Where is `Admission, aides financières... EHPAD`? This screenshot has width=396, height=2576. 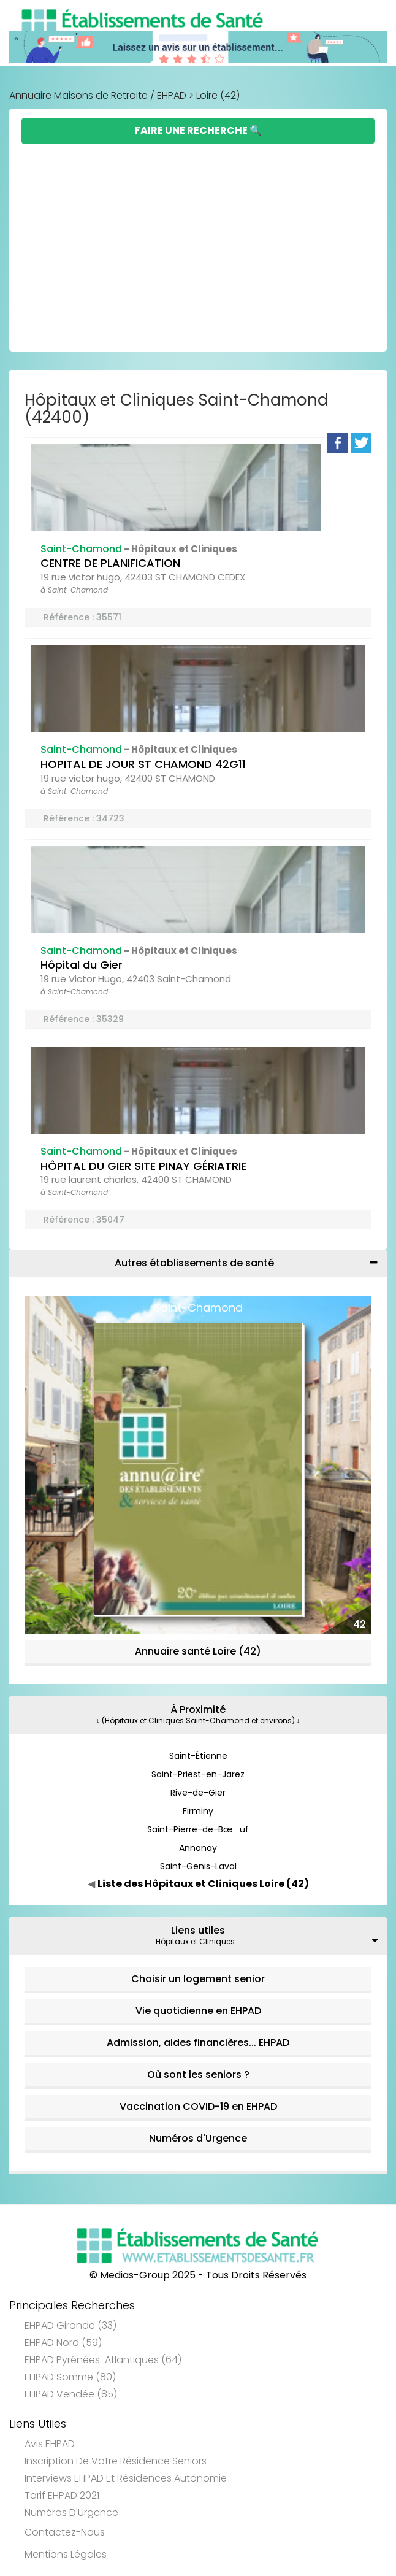 Admission, aides financières... EHPAD is located at coordinates (198, 2043).